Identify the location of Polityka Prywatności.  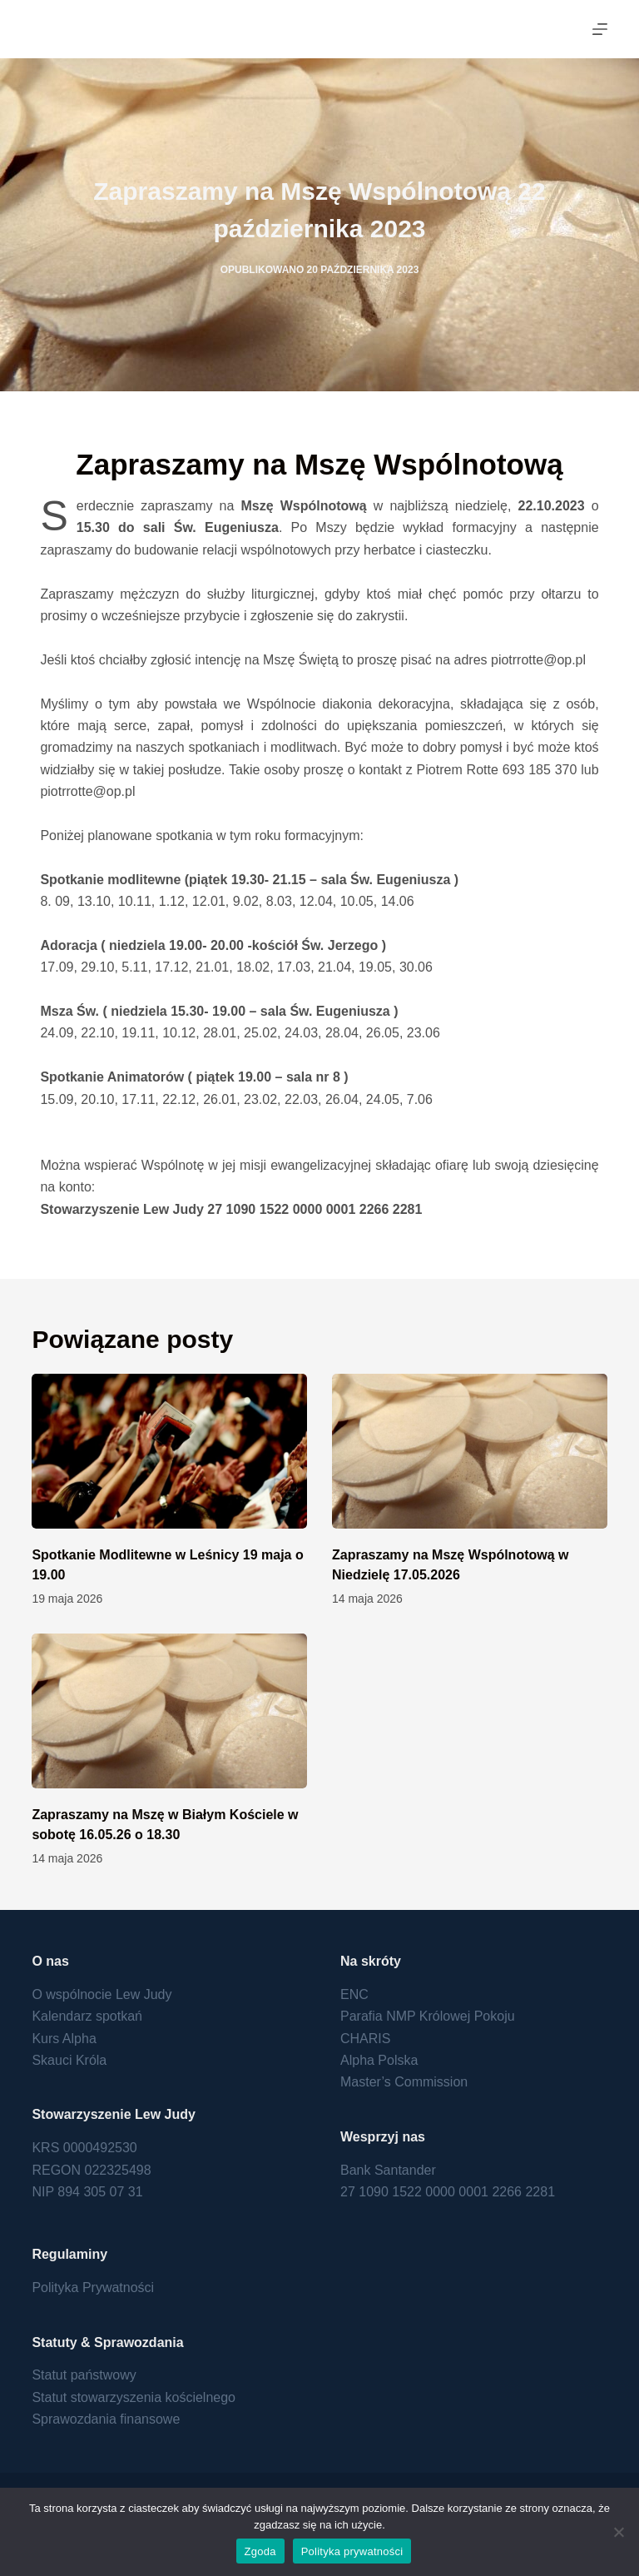
(93, 2287).